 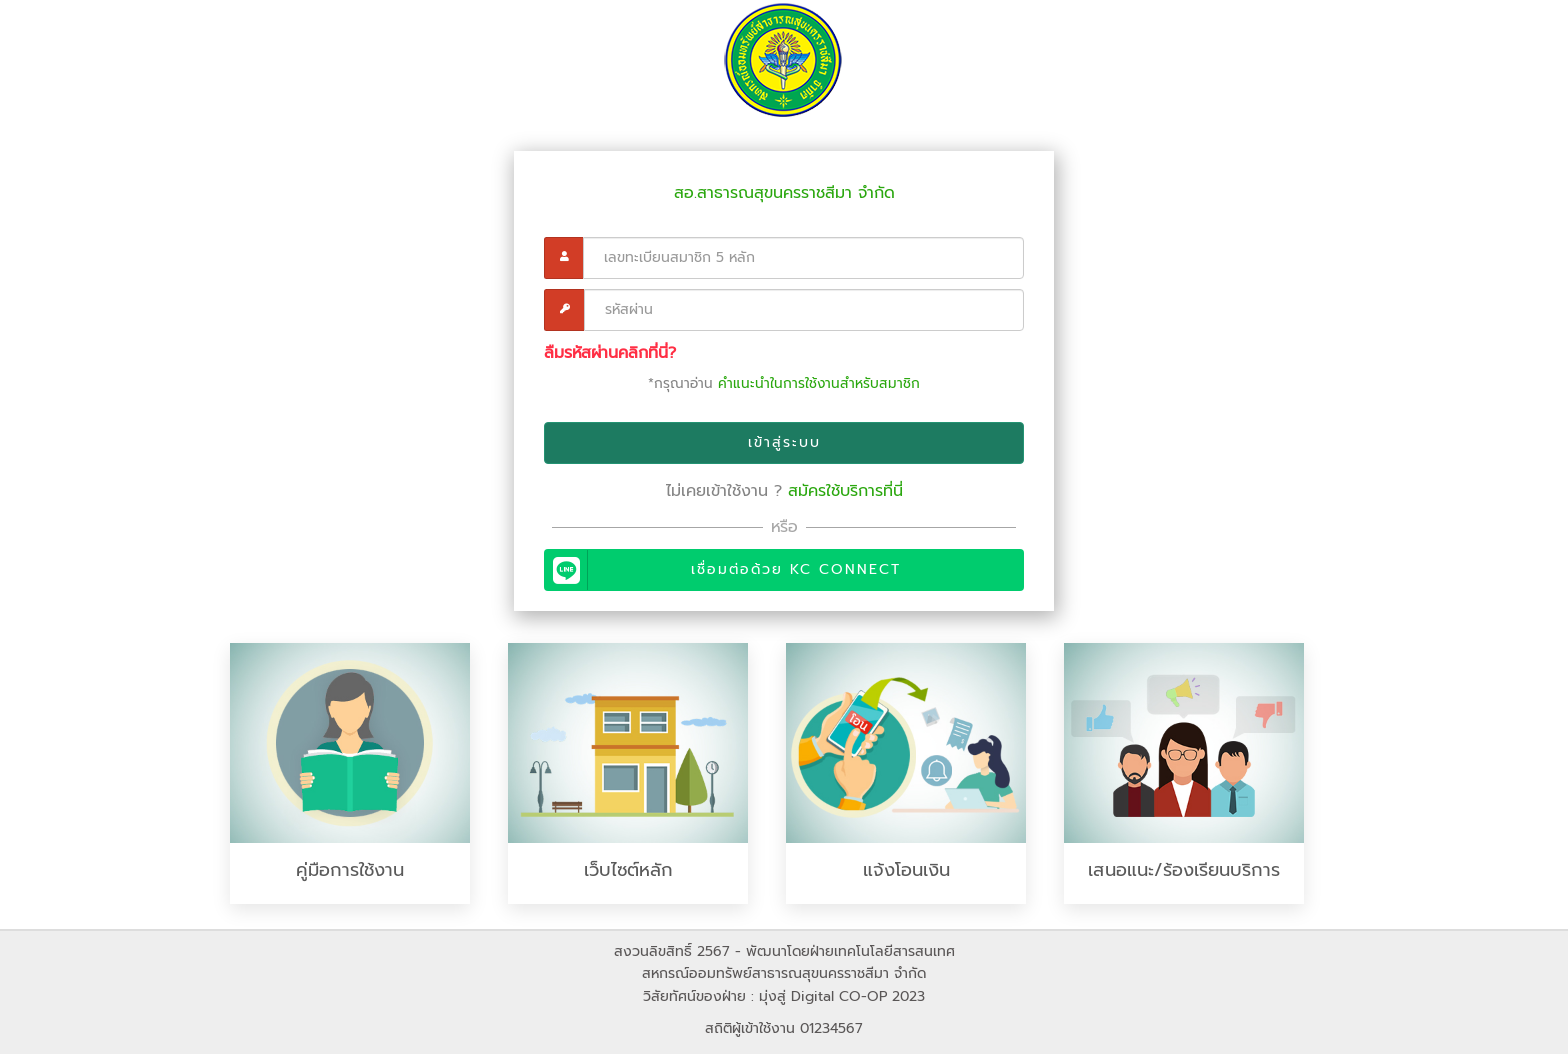 I want to click on เชื่อมต่อด้วย KC Connect, so click(x=724, y=570).